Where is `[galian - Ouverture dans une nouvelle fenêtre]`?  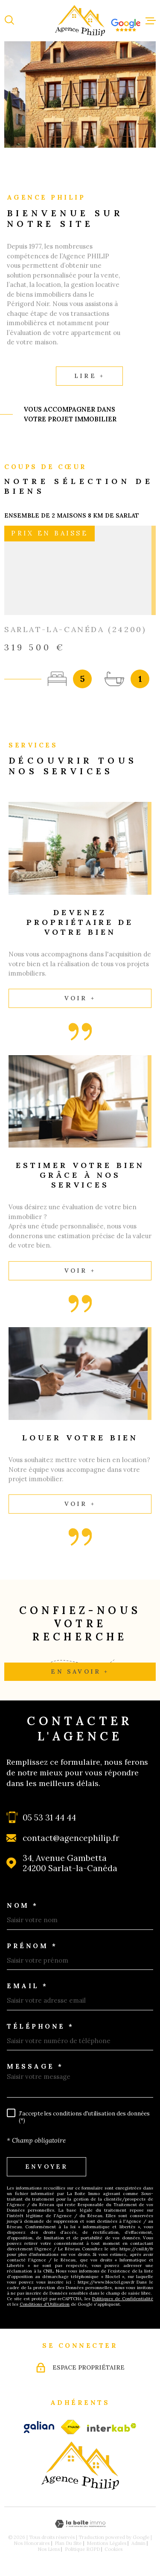
[galian - Ouverture dans une nouvelle fenêtre] is located at coordinates (39, 2427).